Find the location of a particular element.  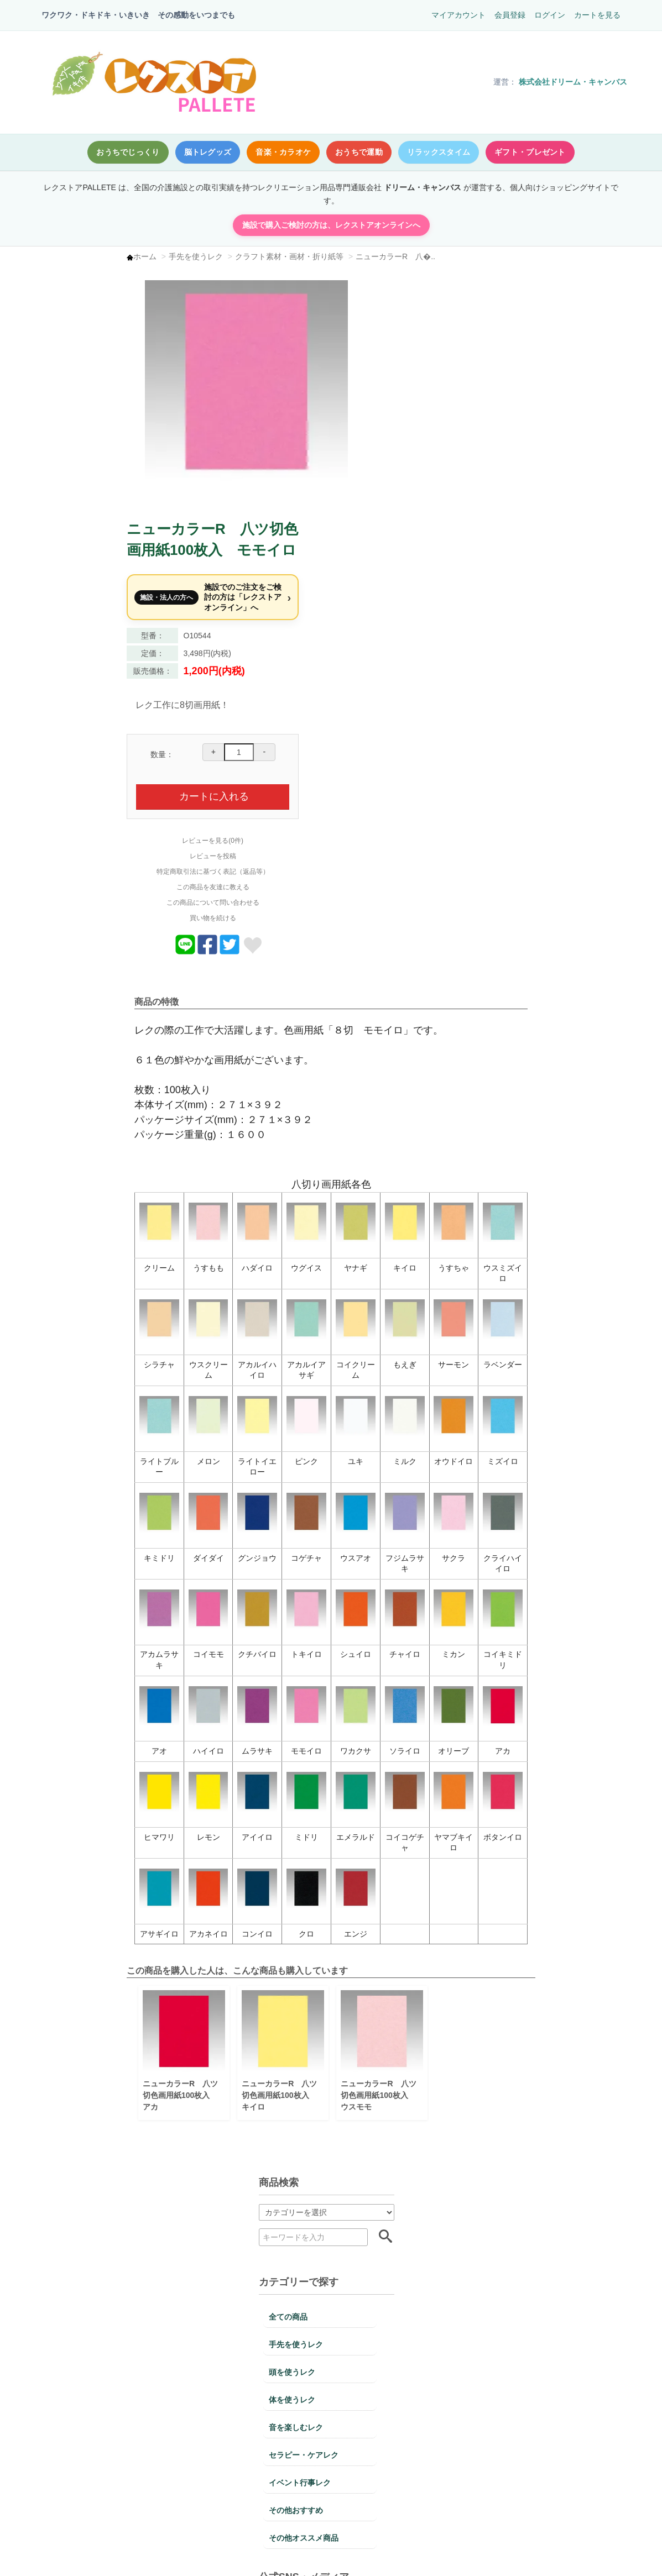

ログイン is located at coordinates (549, 15).